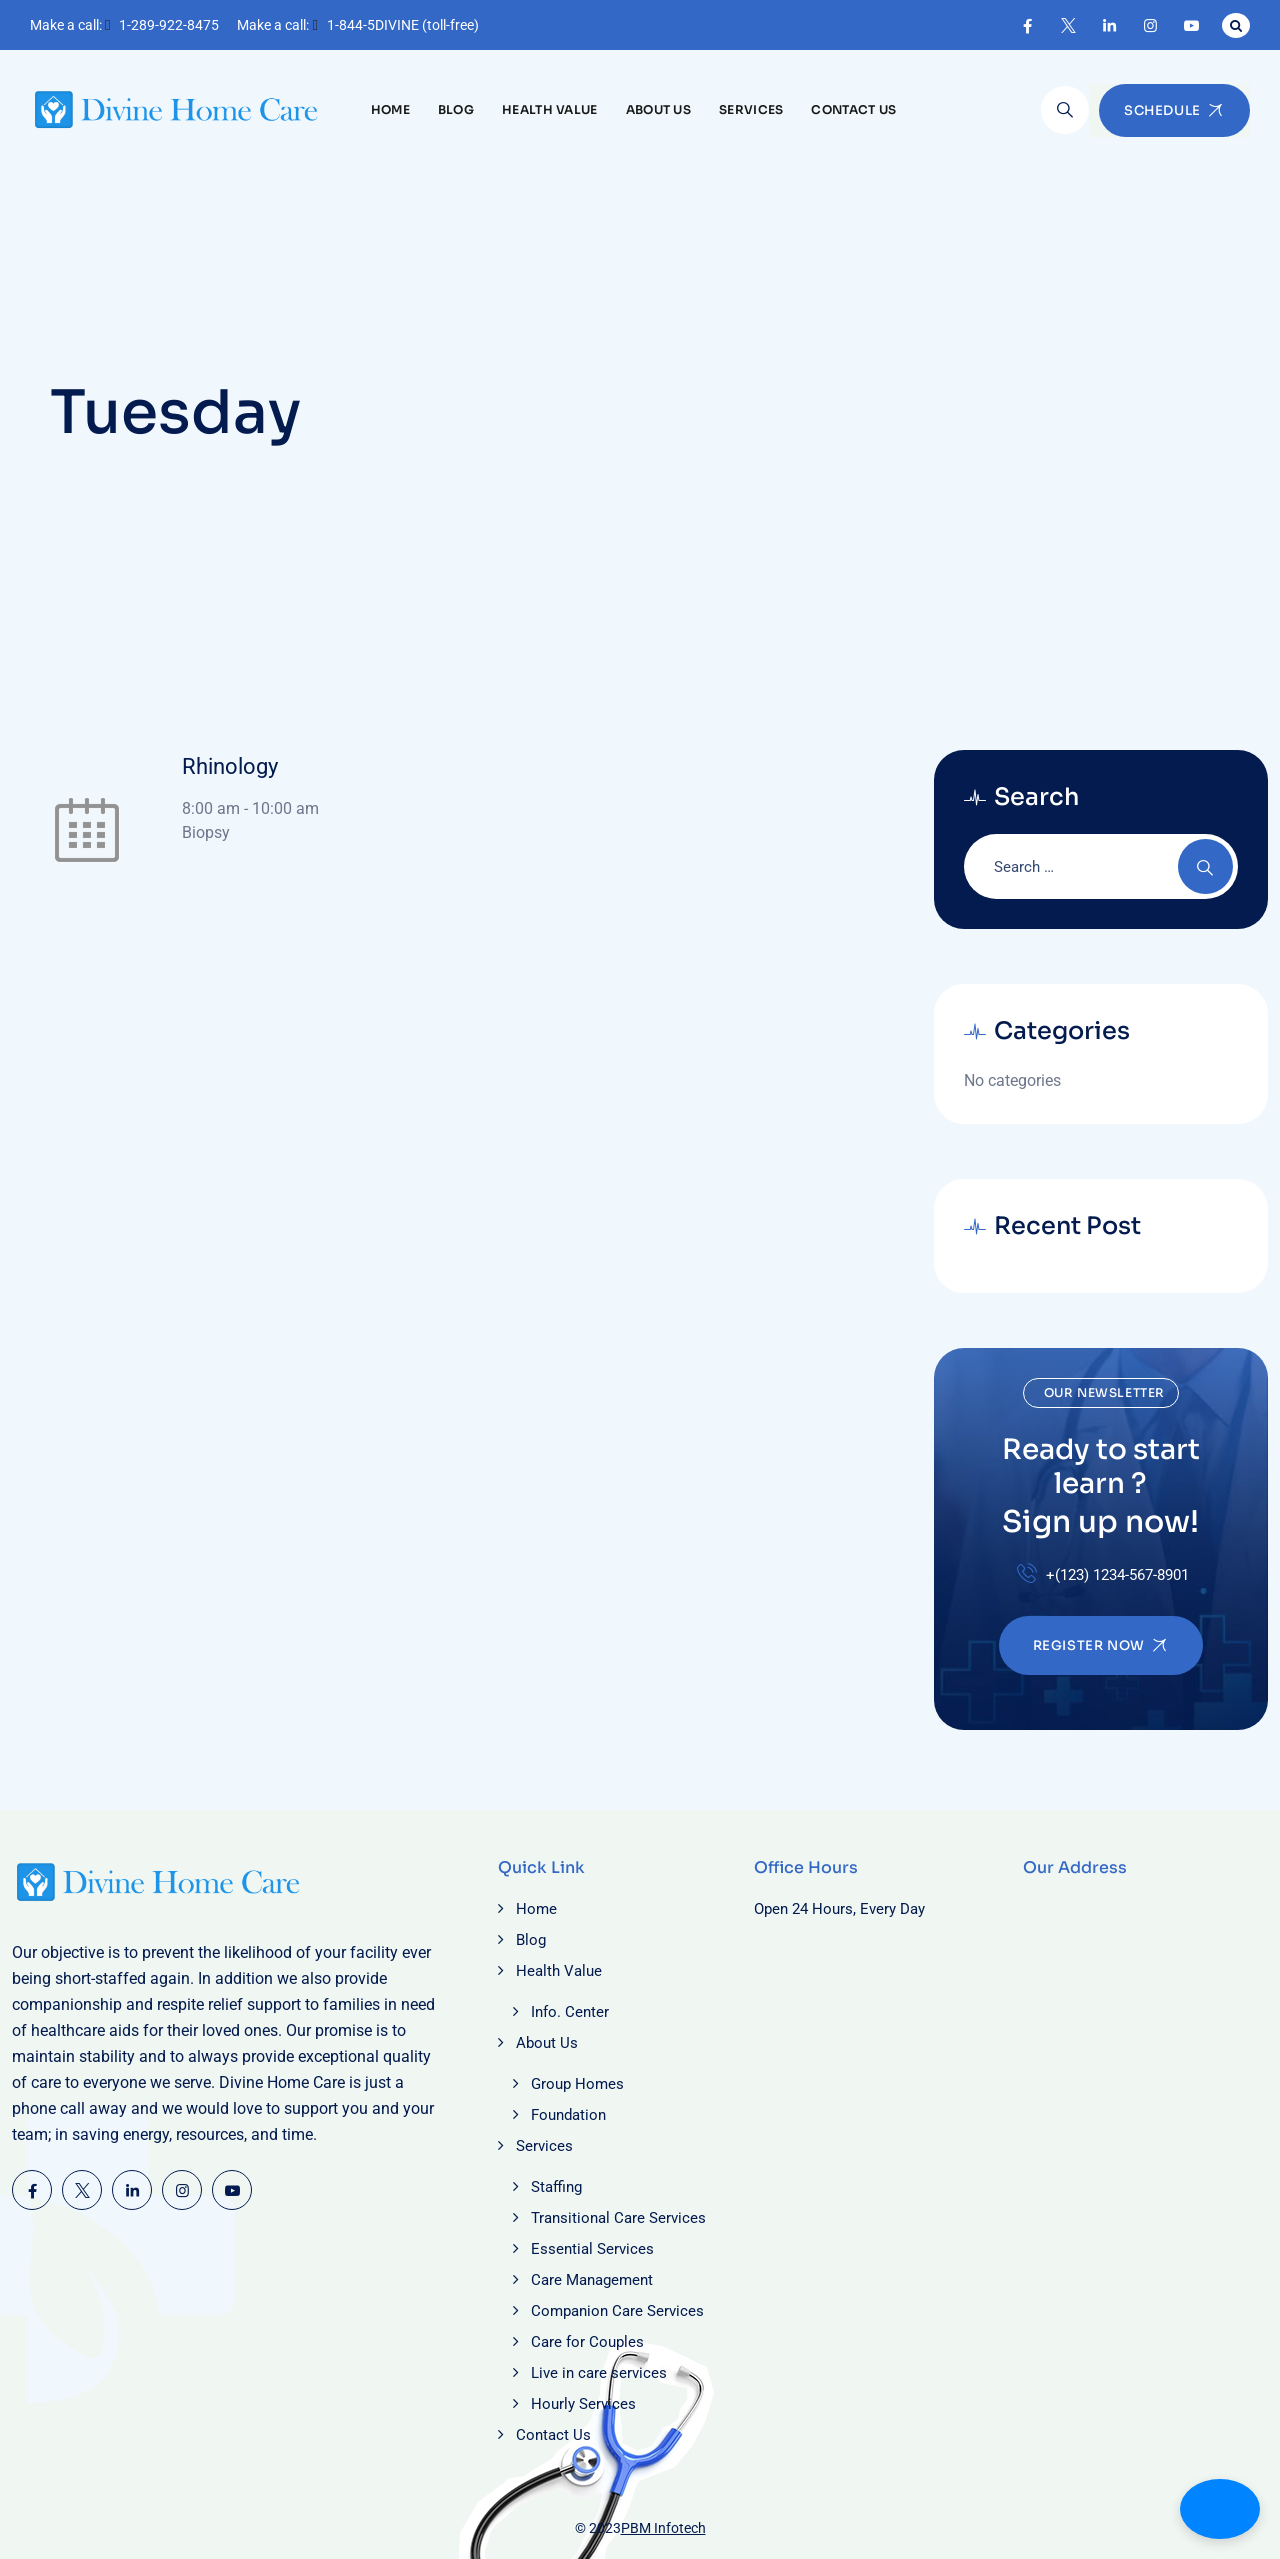 The image size is (1280, 2559). What do you see at coordinates (390, 109) in the screenshot?
I see `Home` at bounding box center [390, 109].